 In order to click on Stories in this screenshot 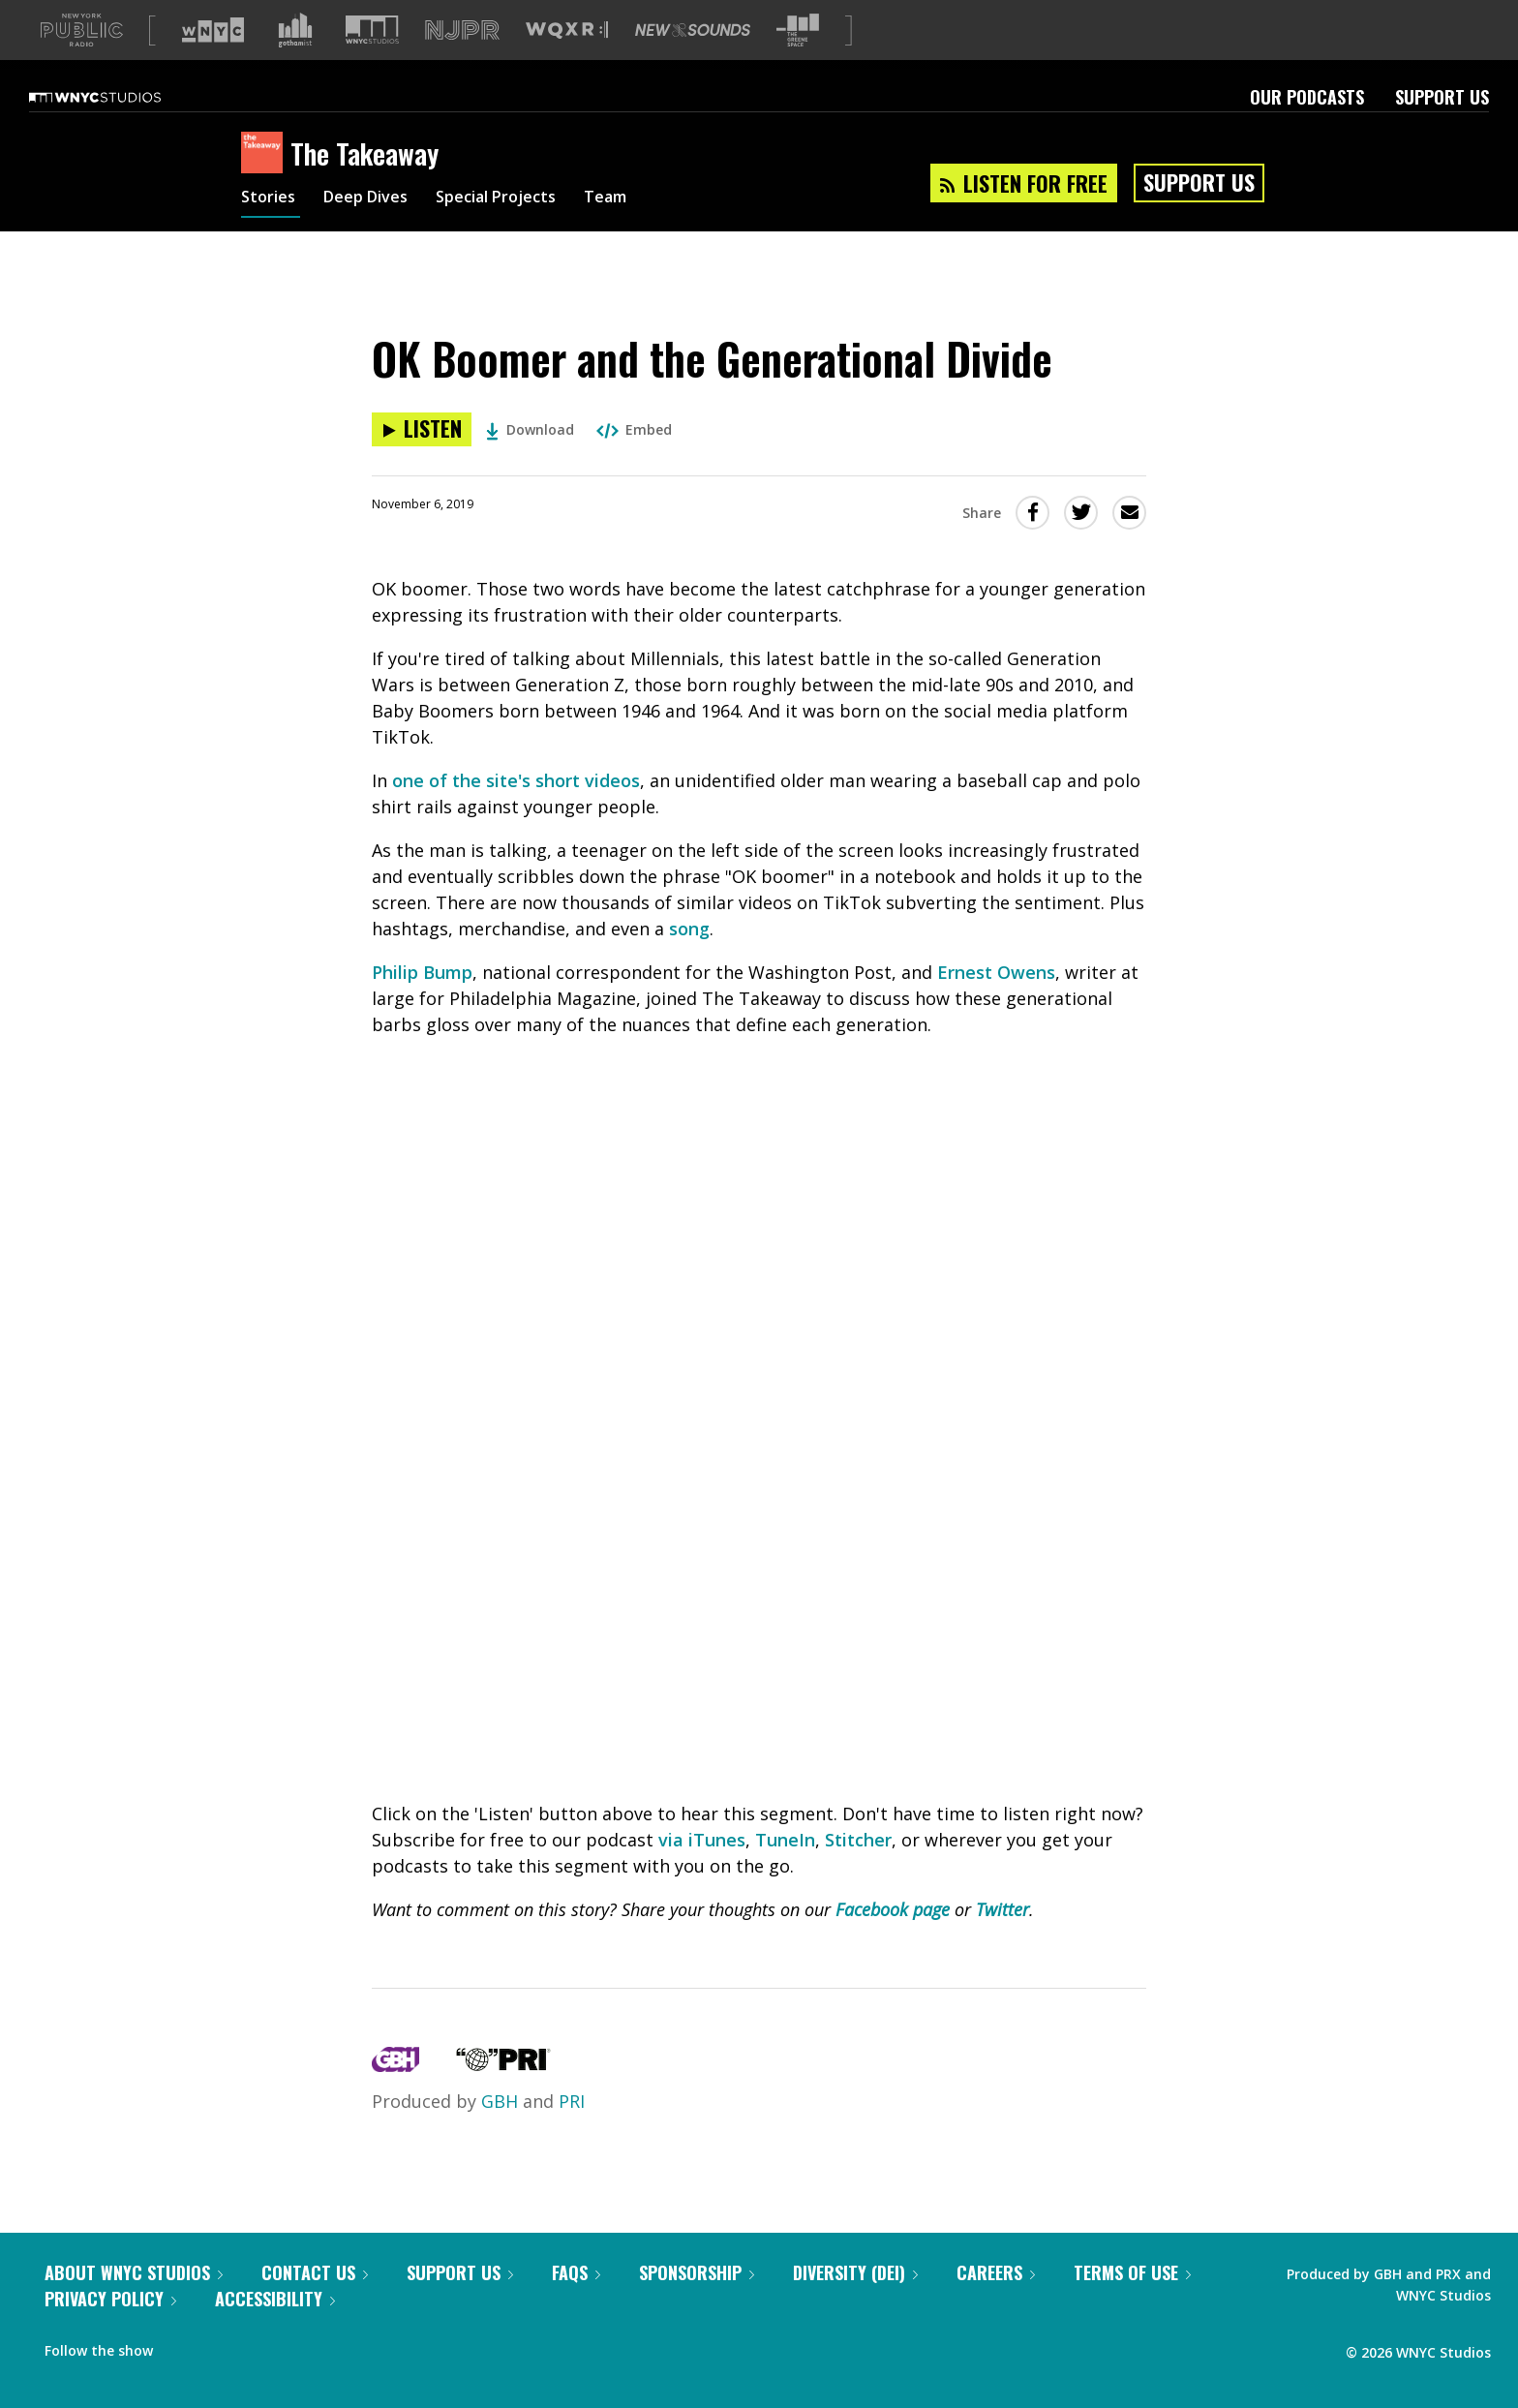, I will do `click(270, 199)`.